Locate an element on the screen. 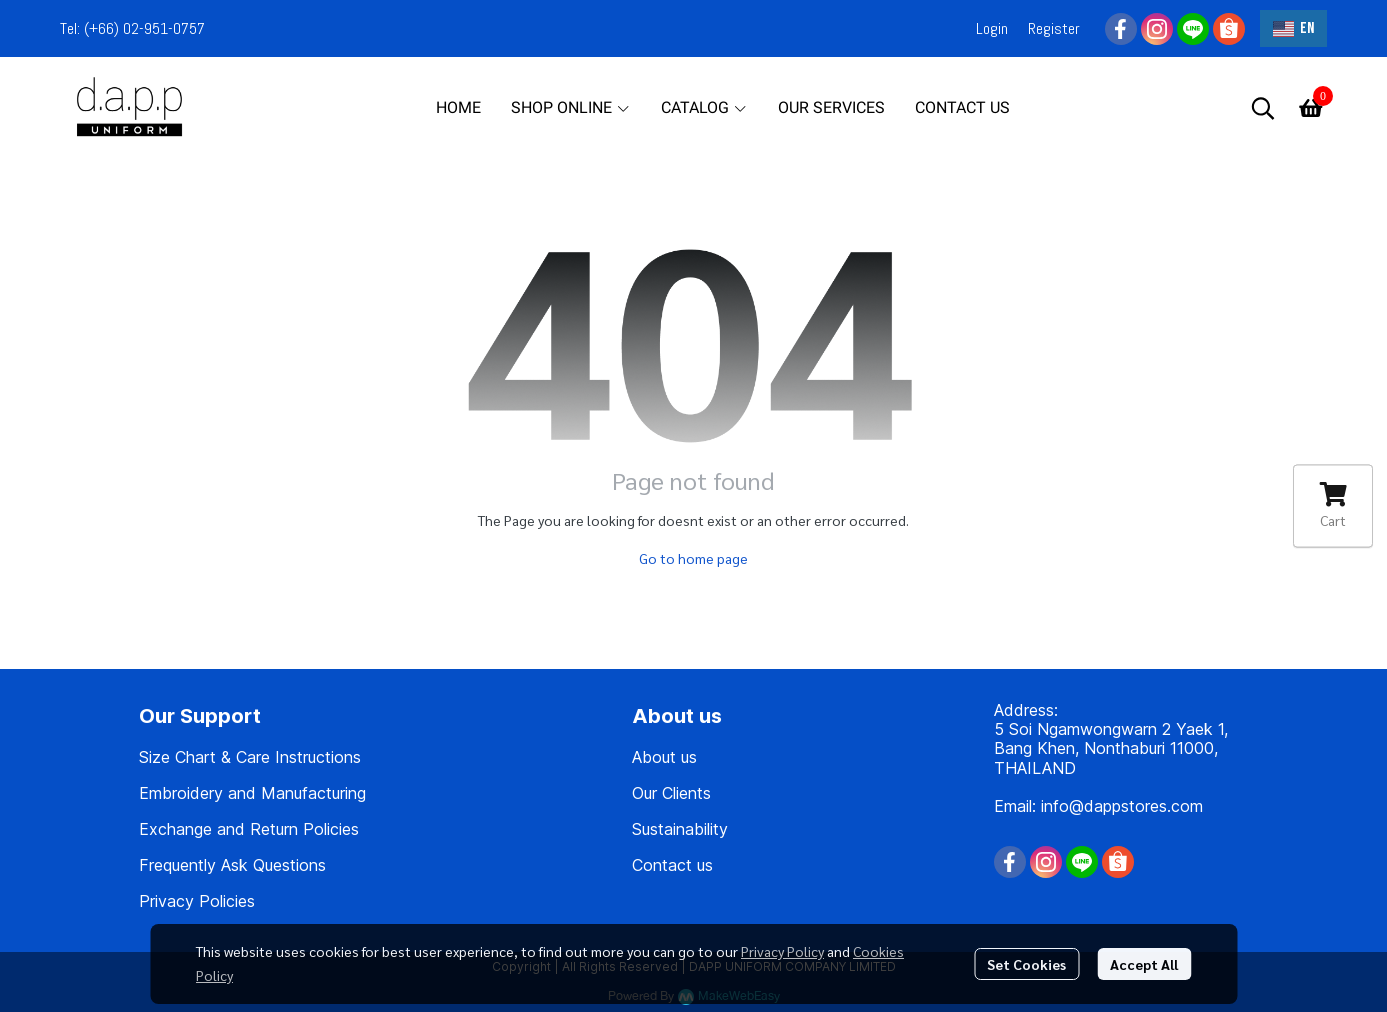 The image size is (1387, 1012). Register is located at coordinates (1054, 28).